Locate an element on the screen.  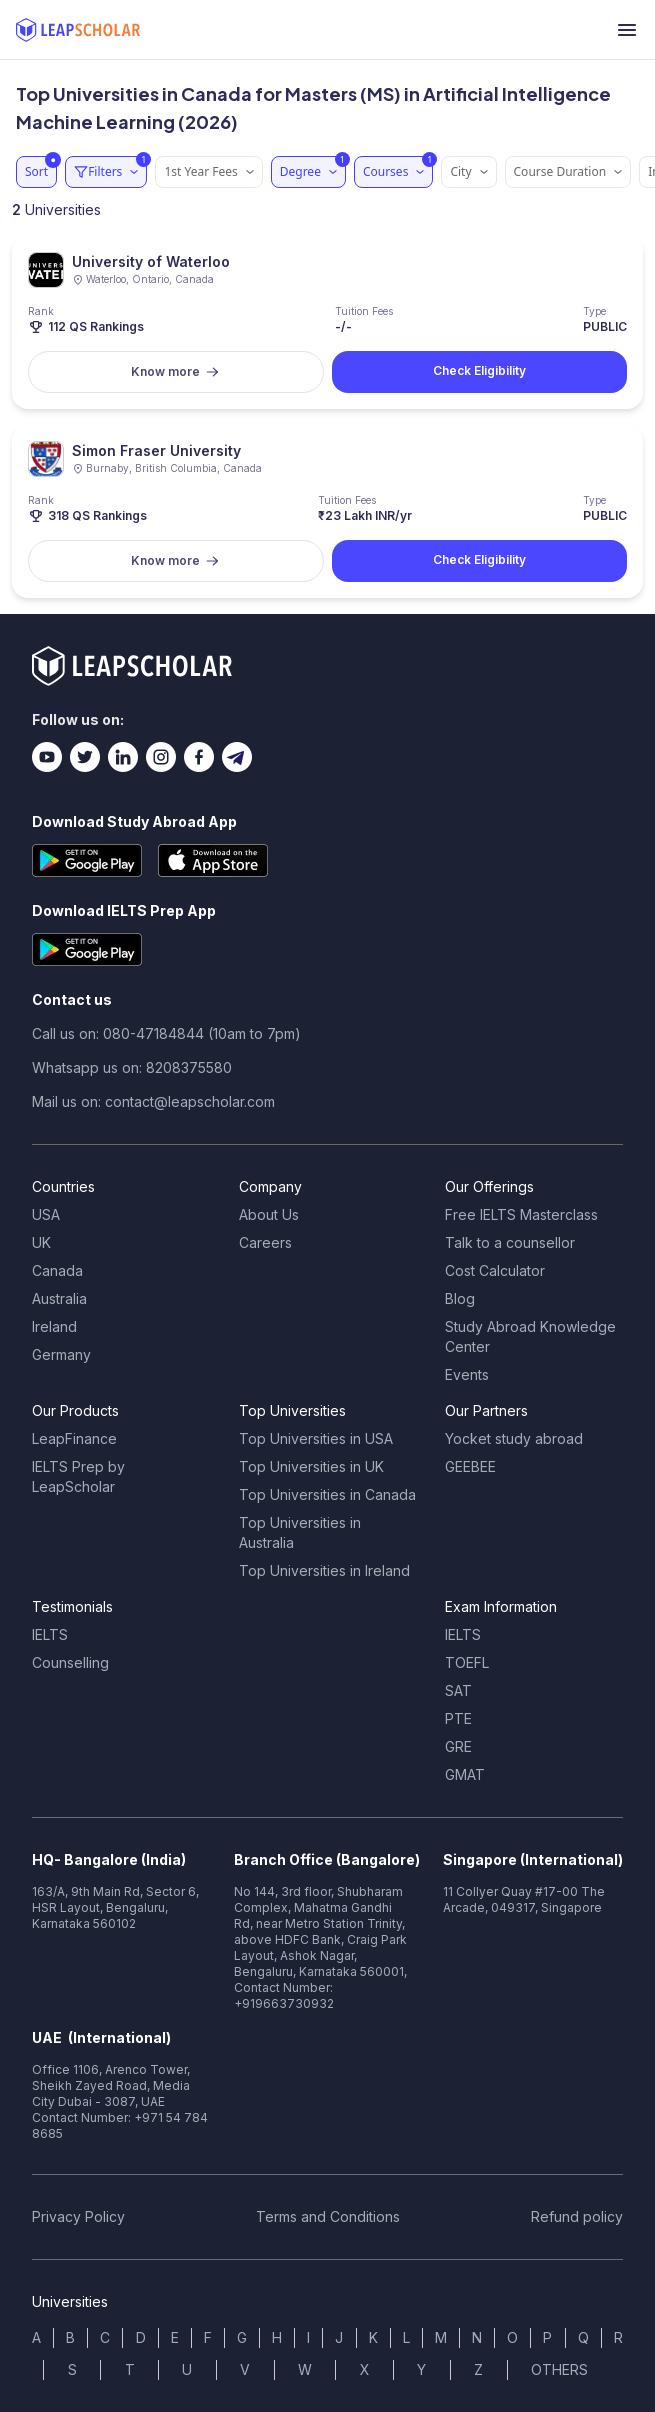
Events is located at coordinates (467, 1374).